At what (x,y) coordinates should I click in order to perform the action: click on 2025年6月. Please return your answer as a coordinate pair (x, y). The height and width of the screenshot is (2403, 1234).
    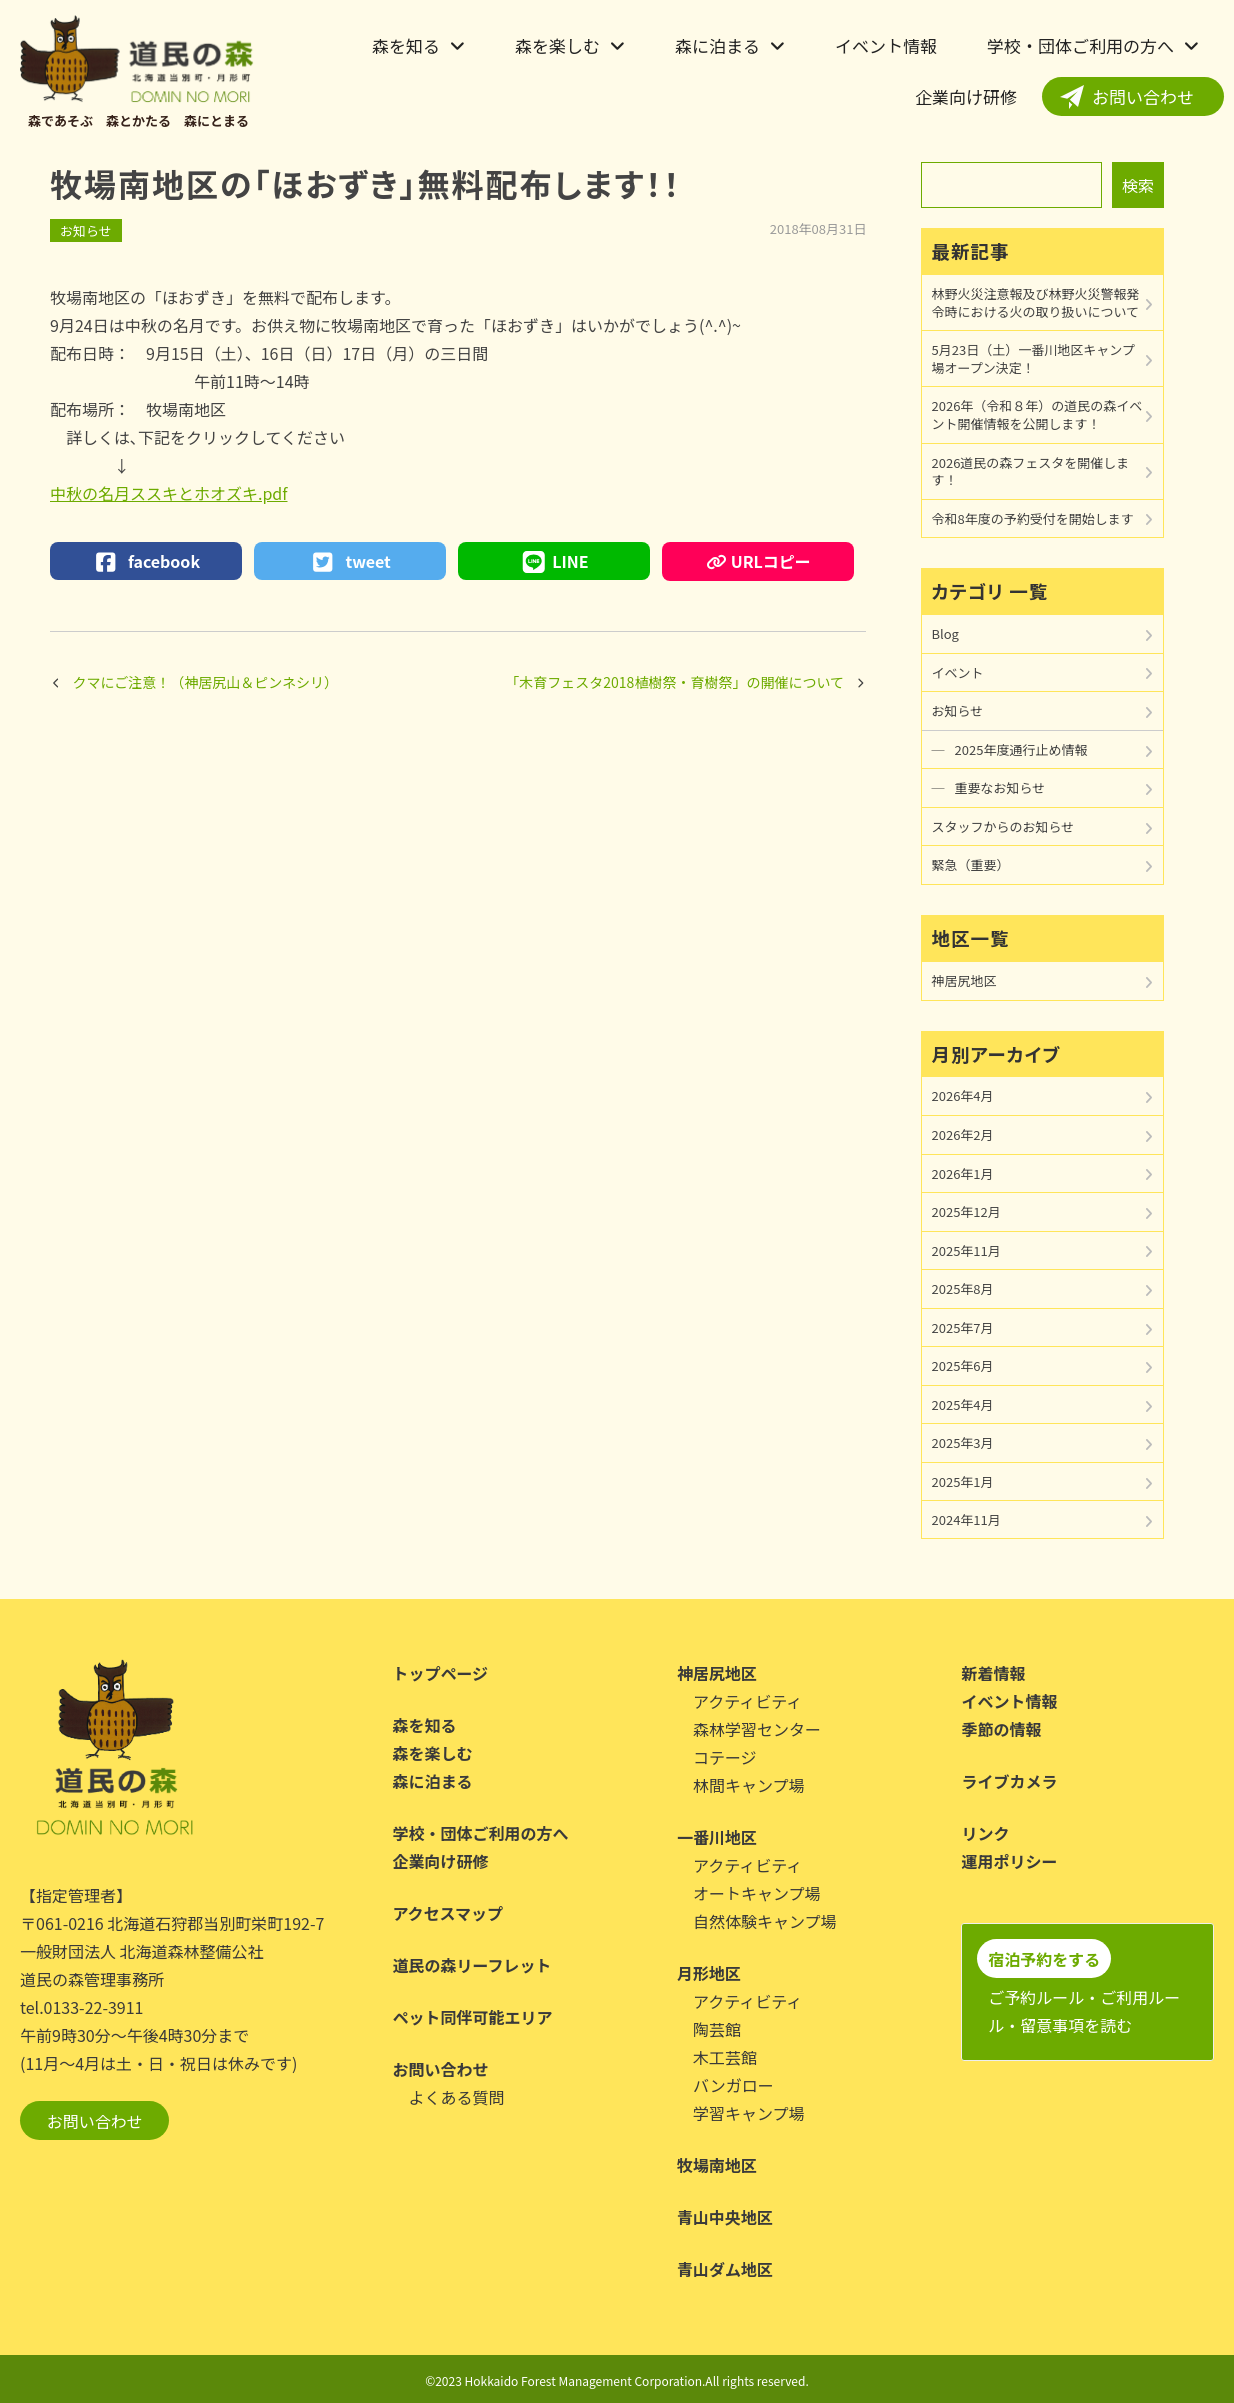
    Looking at the image, I should click on (963, 1365).